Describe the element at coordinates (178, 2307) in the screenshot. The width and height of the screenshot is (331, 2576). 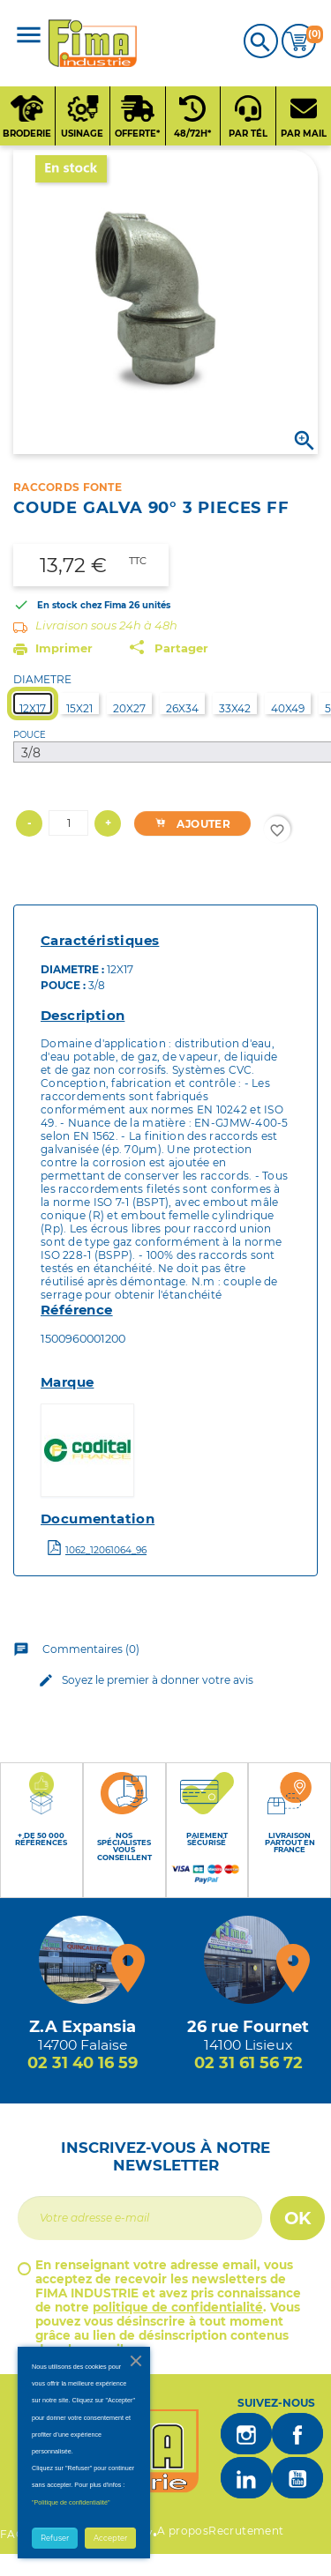
I see `politique de confidentialité` at that location.